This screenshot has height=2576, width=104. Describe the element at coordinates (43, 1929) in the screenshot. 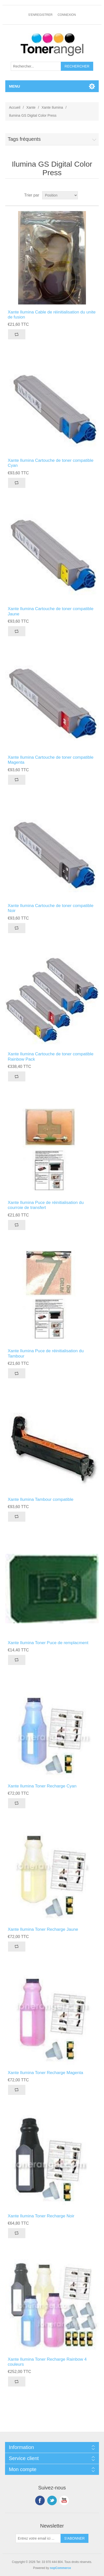

I see `Xante Ilumina Toner Recharge Jaune` at that location.